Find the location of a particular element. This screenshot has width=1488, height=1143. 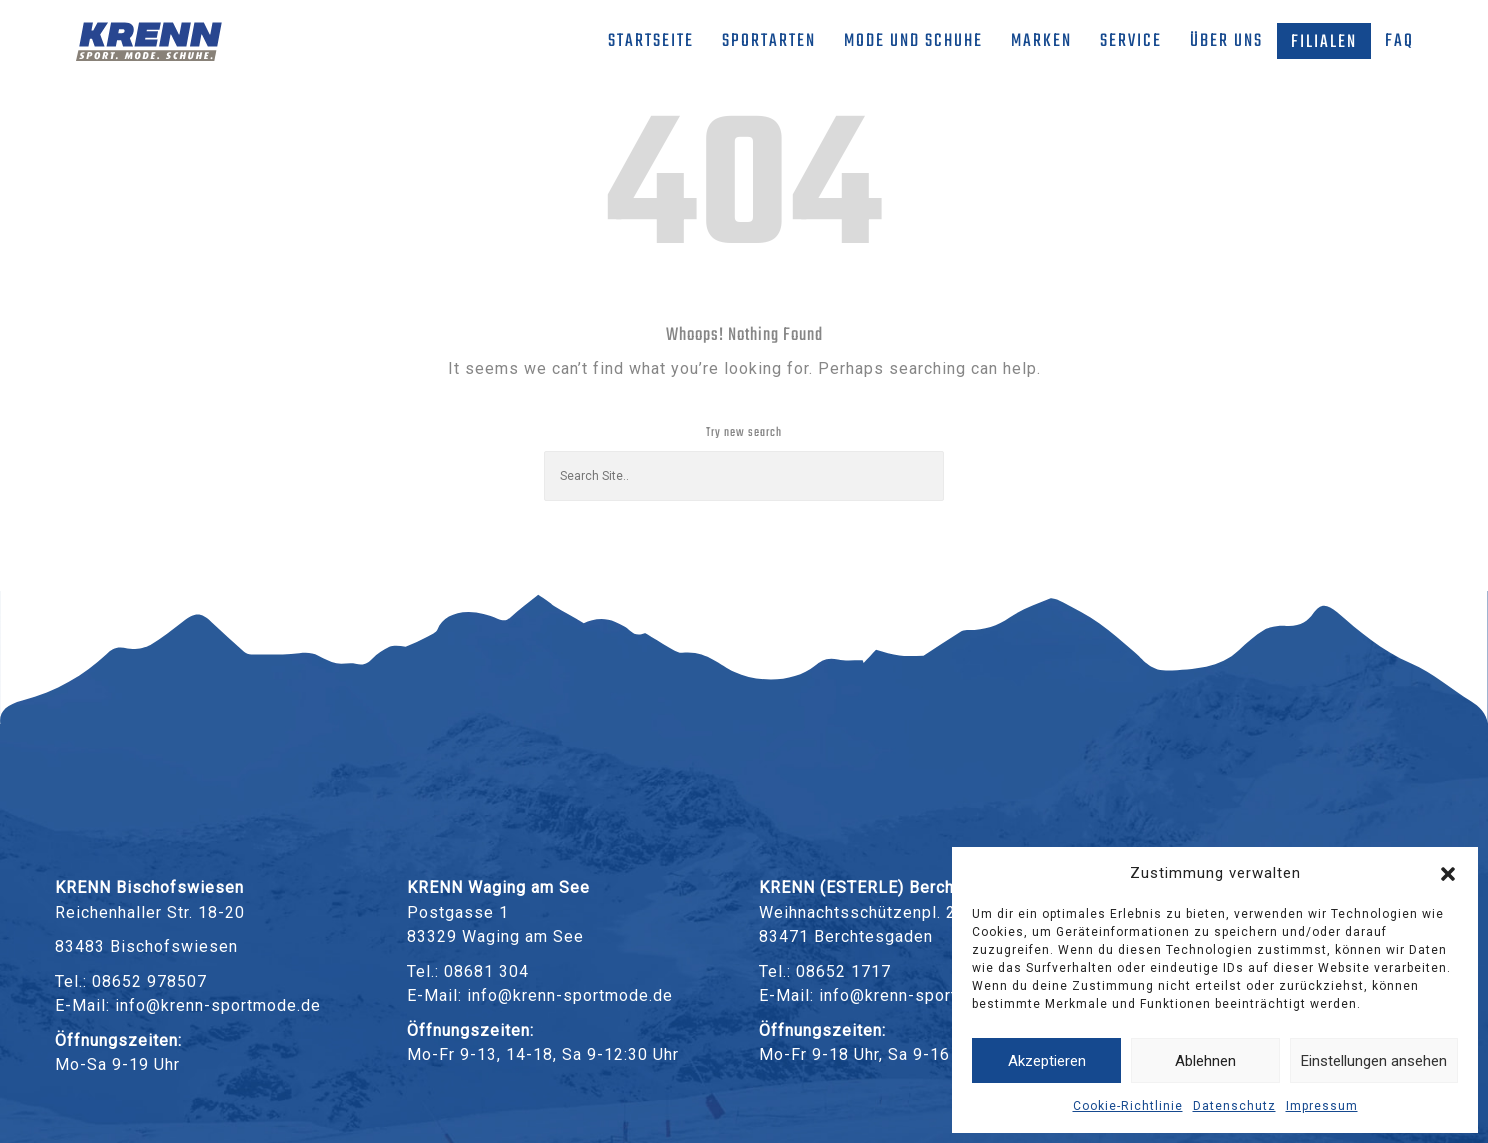

Impressum is located at coordinates (1322, 1106).